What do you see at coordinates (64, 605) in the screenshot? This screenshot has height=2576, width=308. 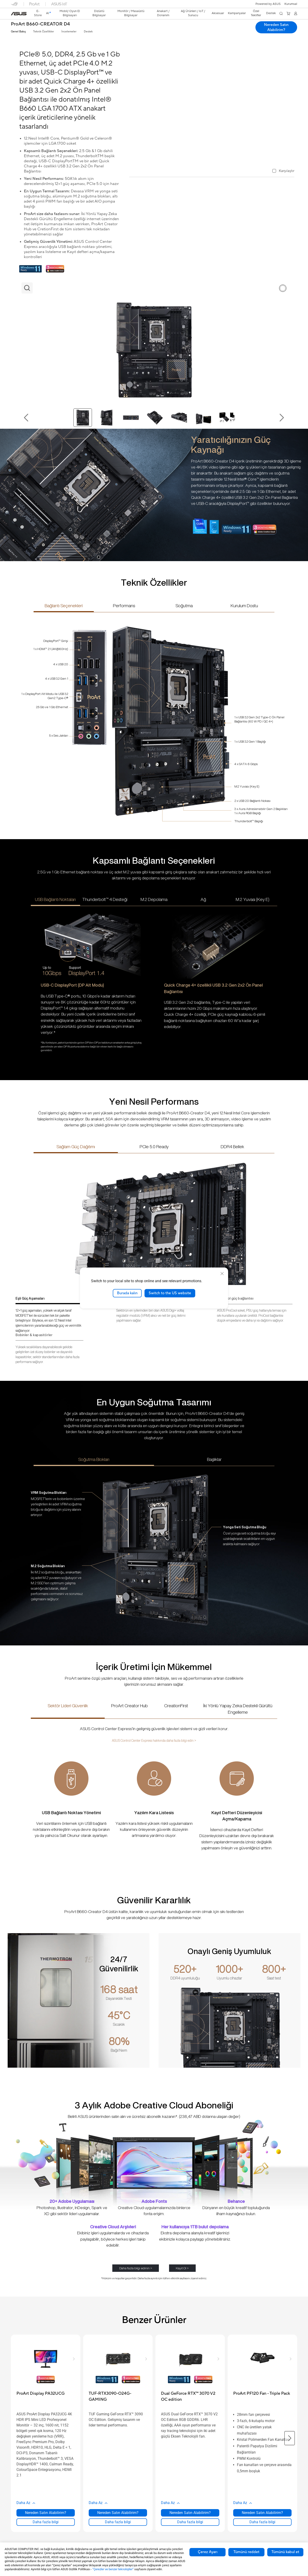 I see `Bağlantı Seçenekleri [tab]` at bounding box center [64, 605].